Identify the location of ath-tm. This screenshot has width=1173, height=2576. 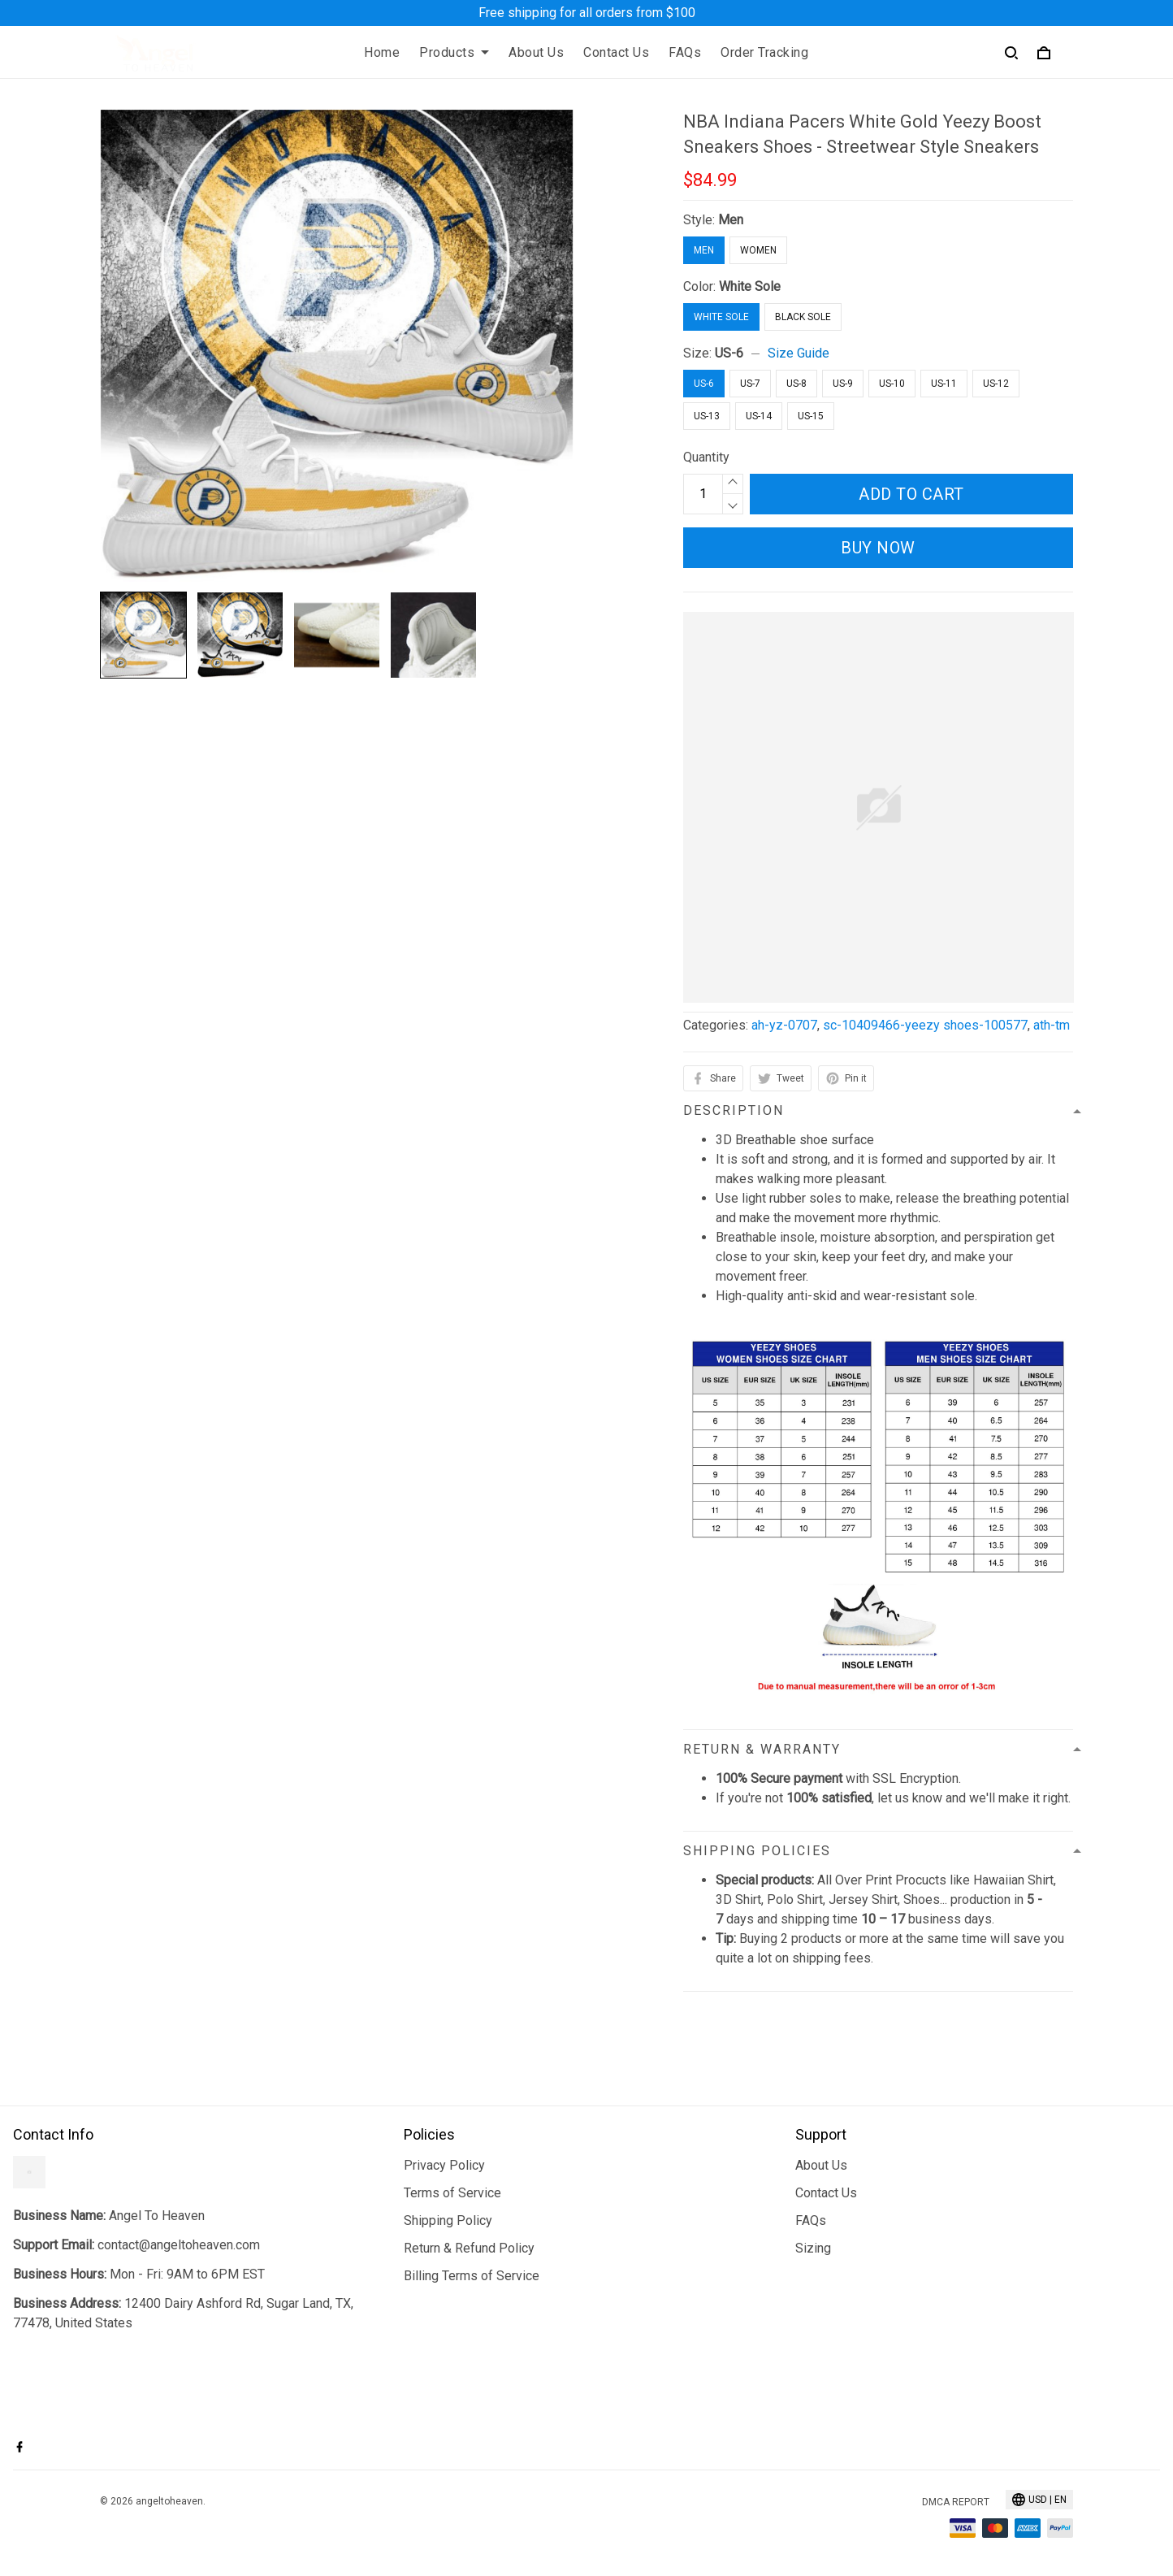
(1051, 1025).